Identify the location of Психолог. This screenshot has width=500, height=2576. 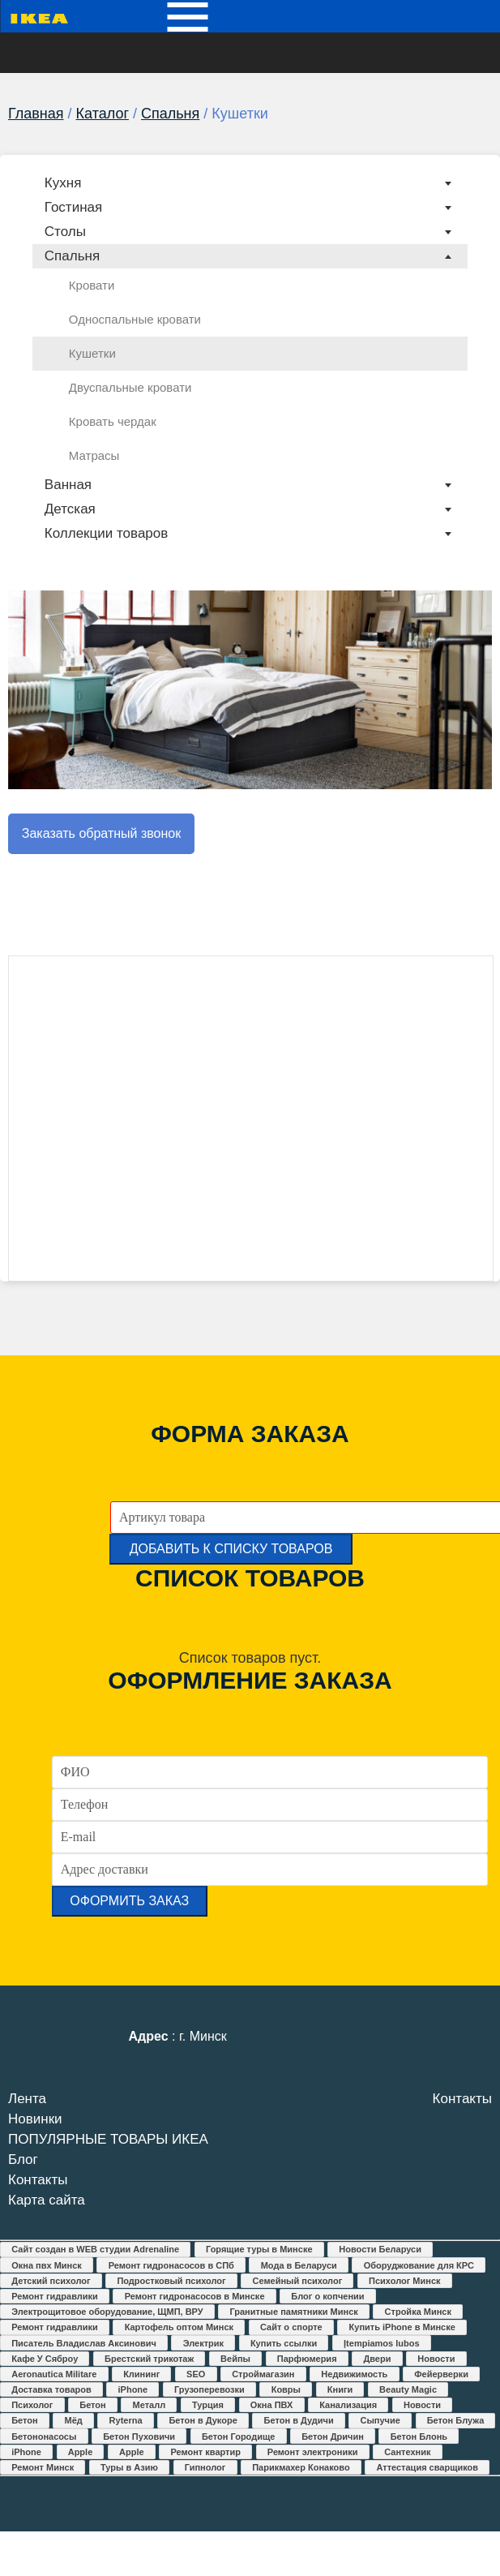
(32, 2405).